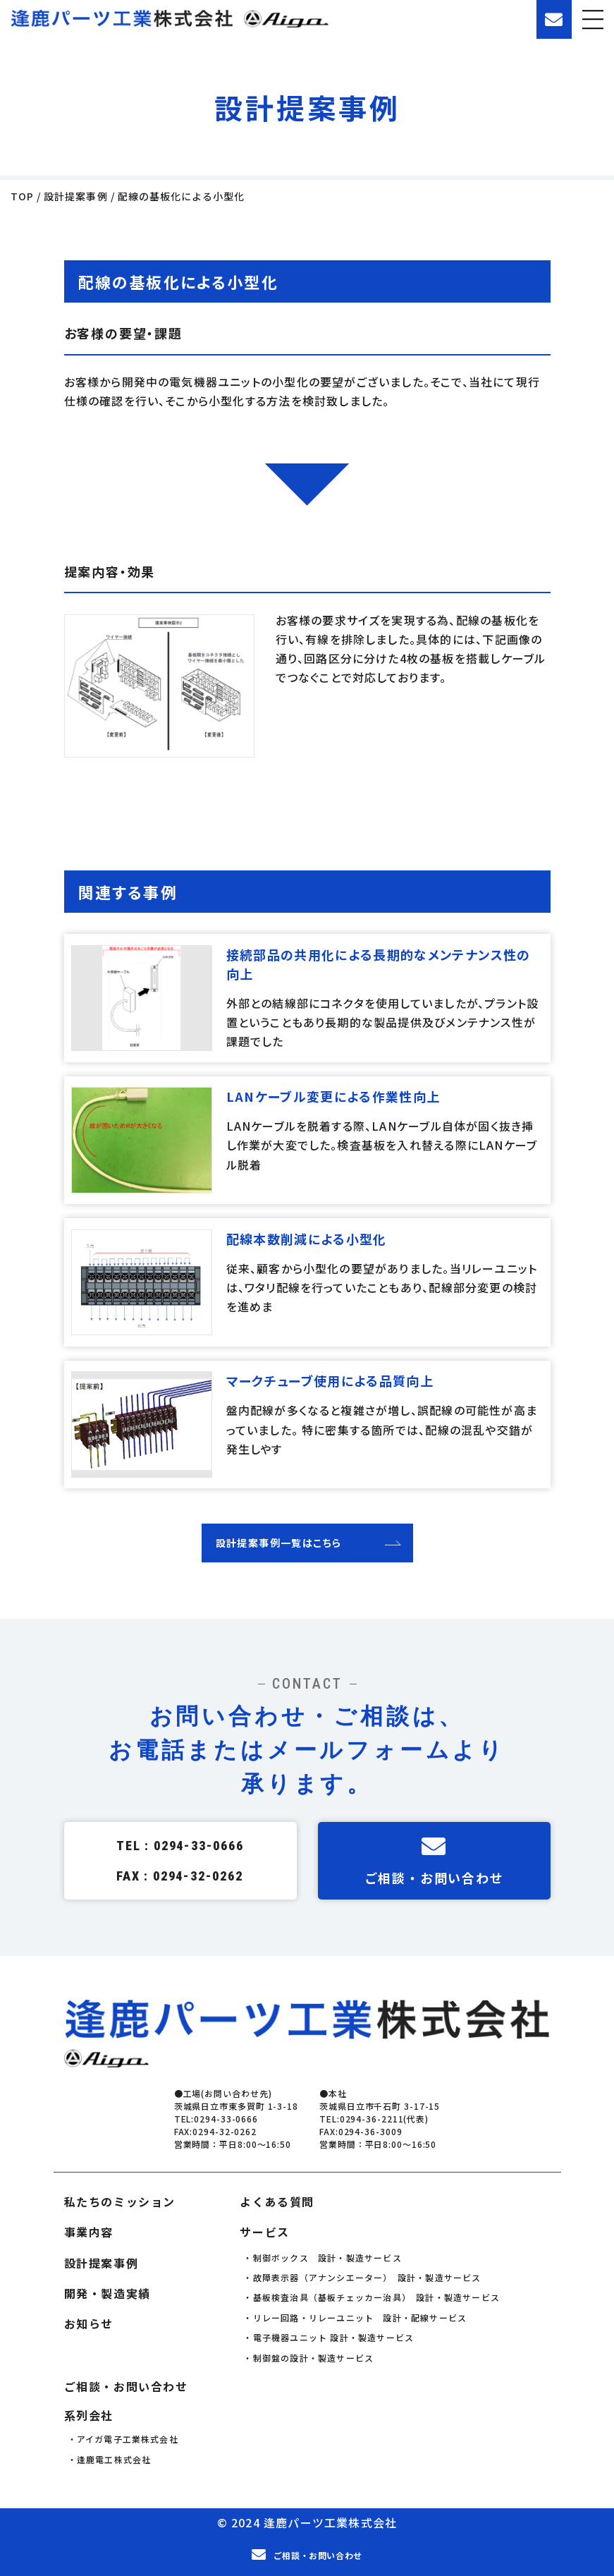 This screenshot has height=2576, width=614. What do you see at coordinates (434, 1857) in the screenshot?
I see `ご相談・お問い合わせ` at bounding box center [434, 1857].